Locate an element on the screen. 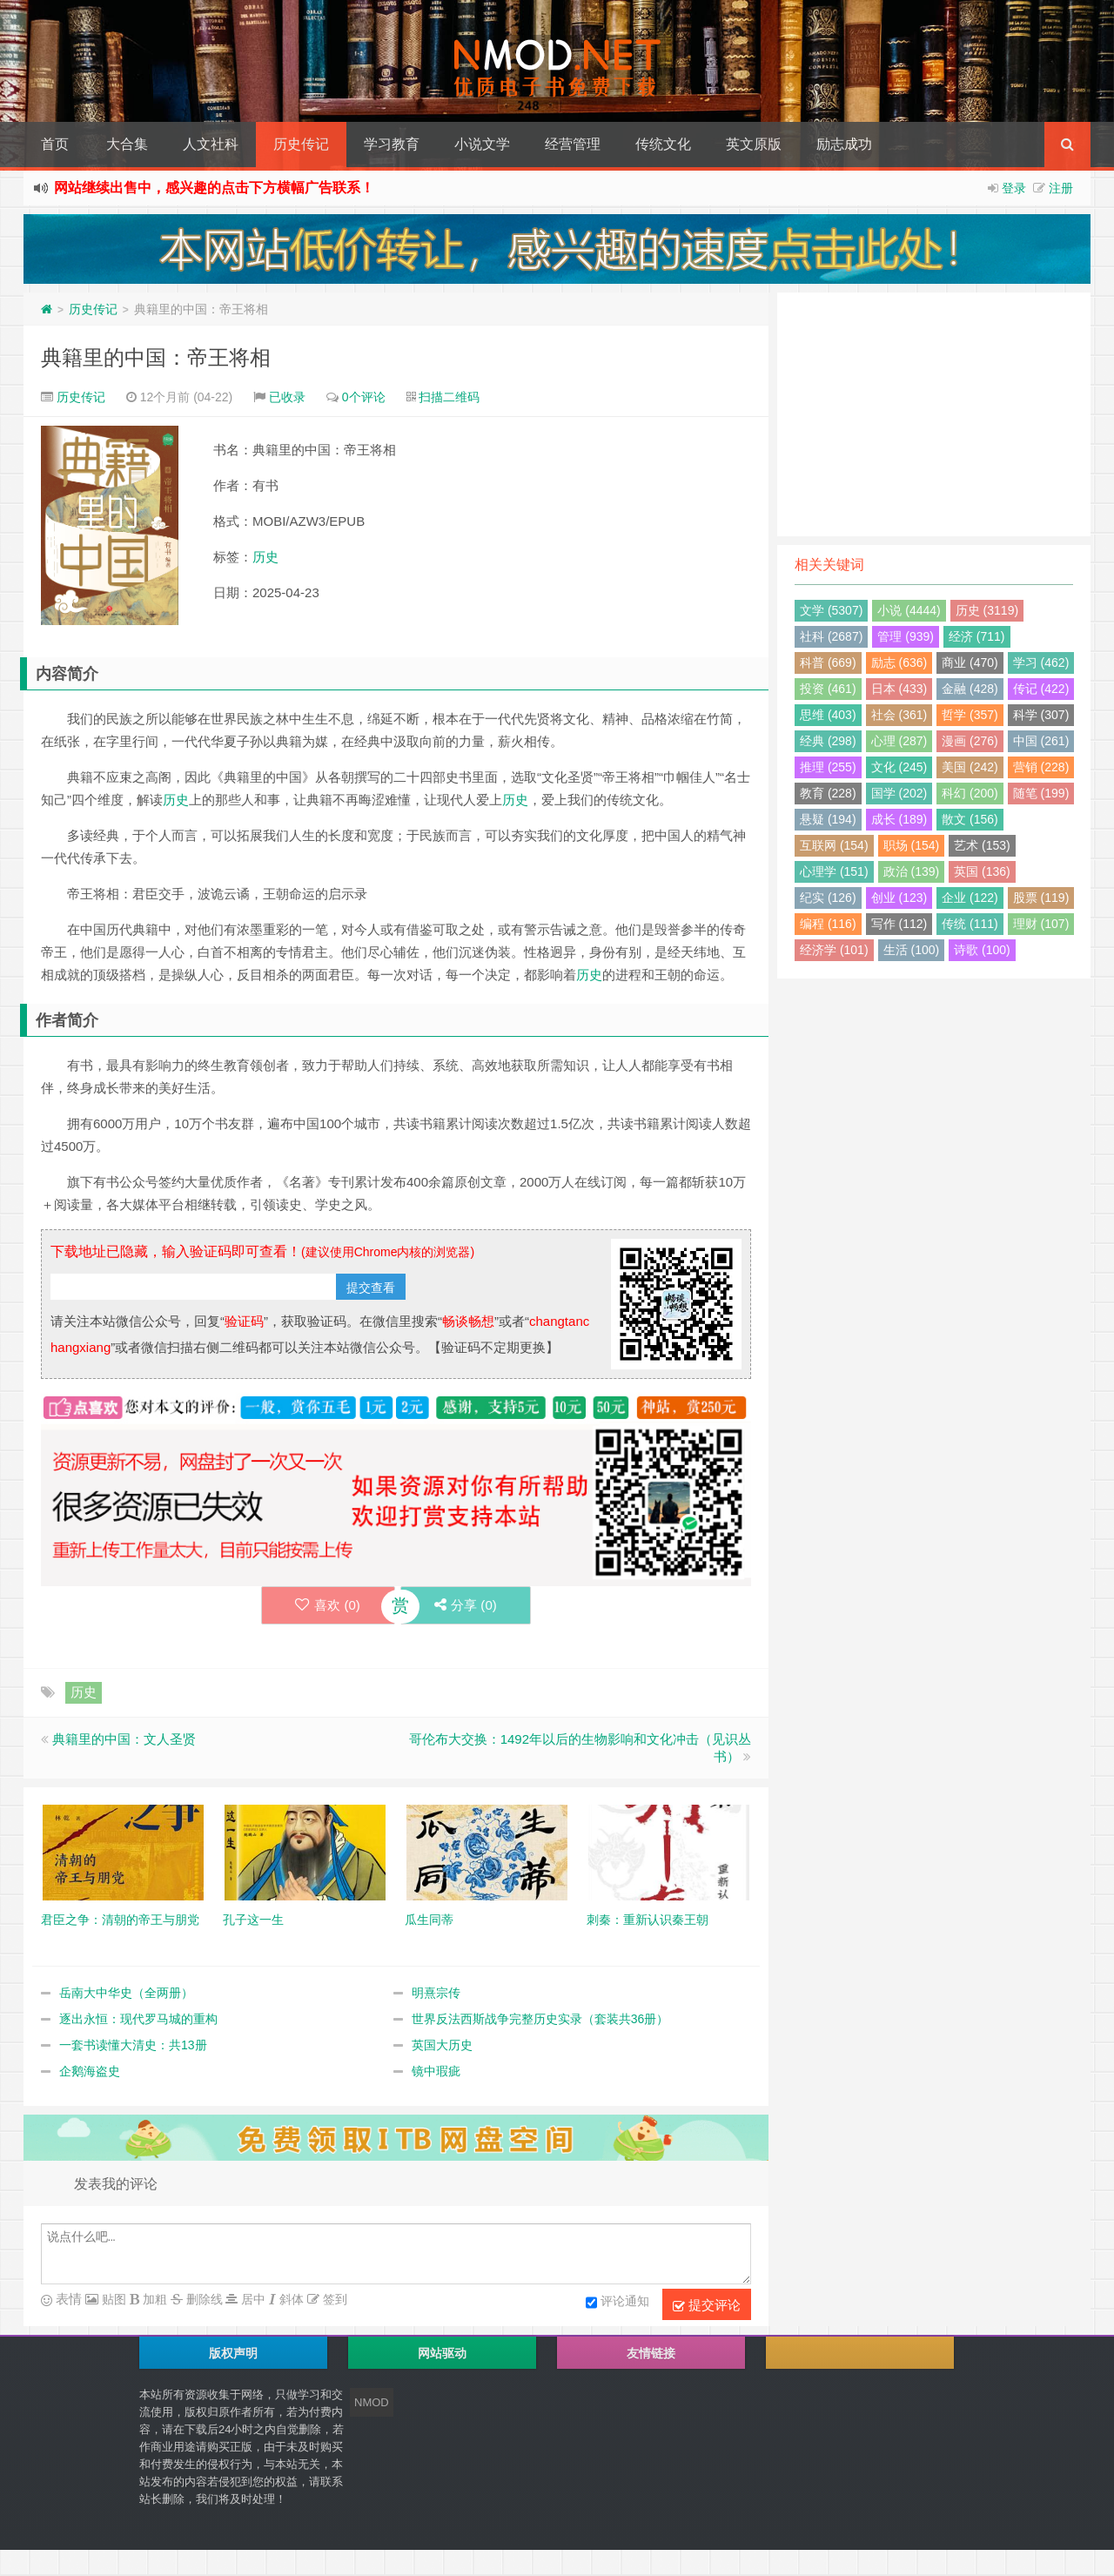  评论通知 is located at coordinates (617, 2303).